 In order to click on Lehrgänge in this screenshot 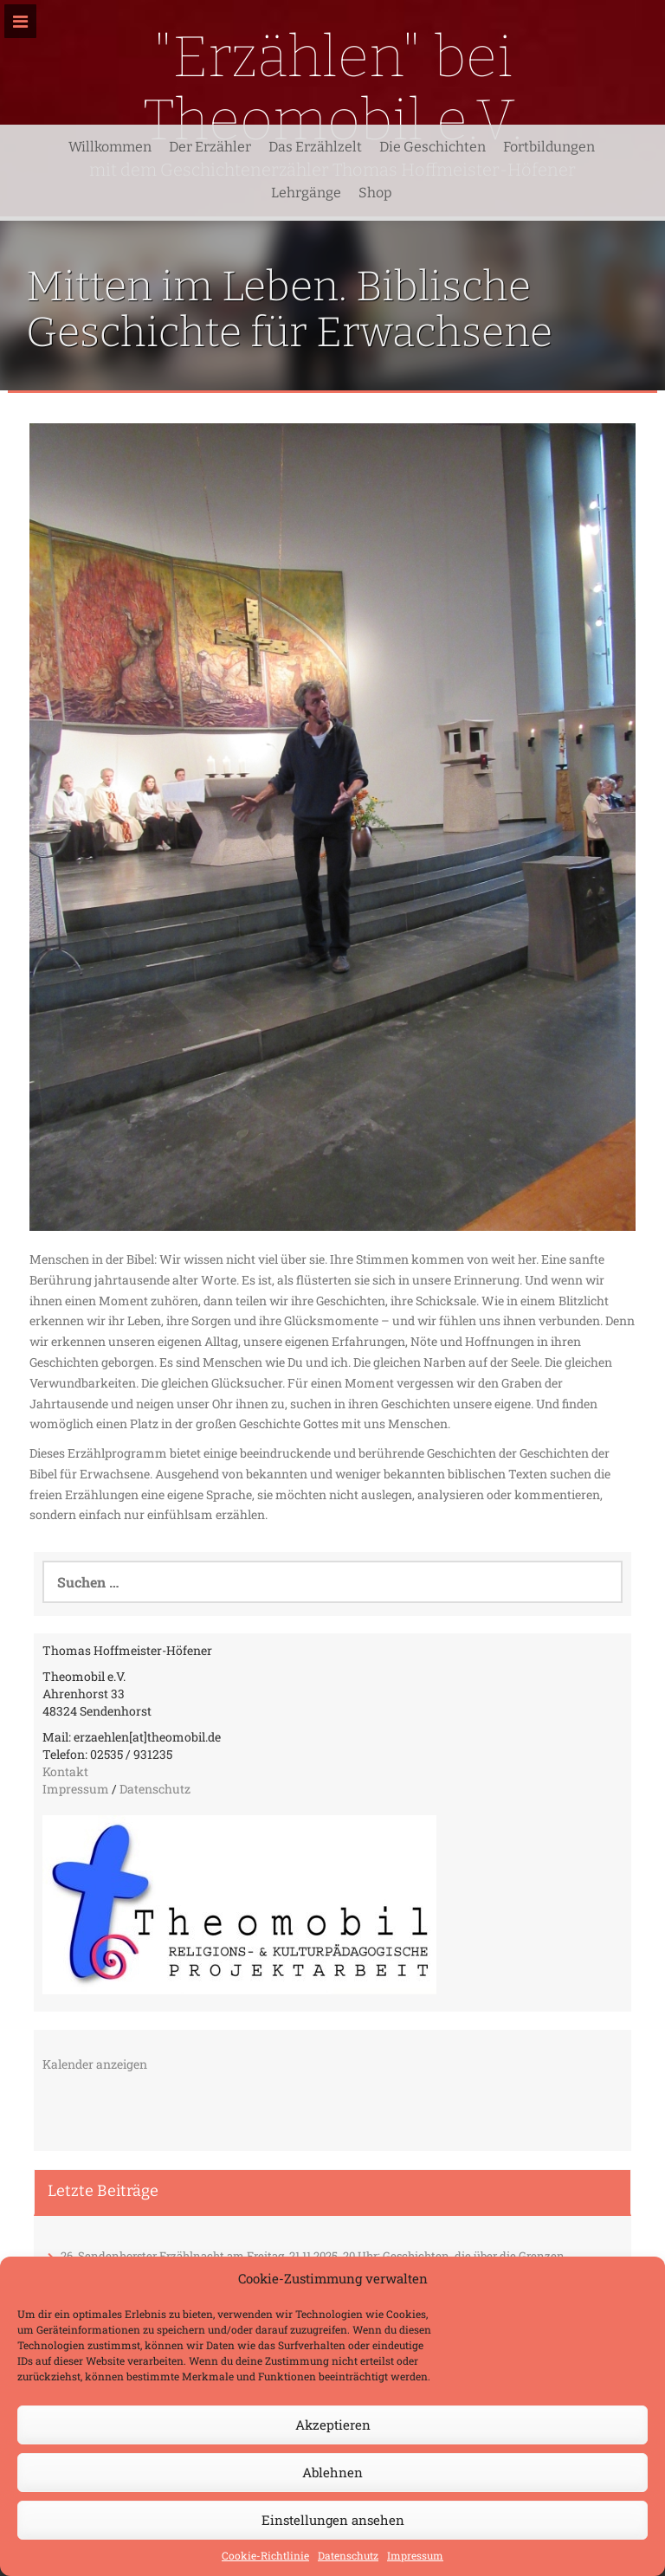, I will do `click(306, 192)`.